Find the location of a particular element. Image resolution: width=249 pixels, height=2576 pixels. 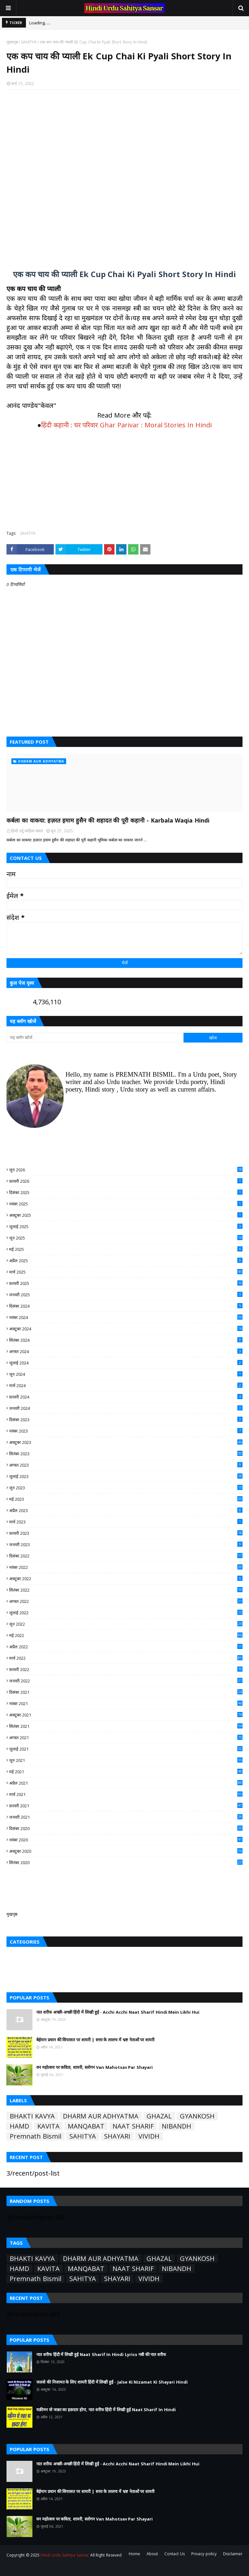

जून 2025 is located at coordinates (126, 1238).